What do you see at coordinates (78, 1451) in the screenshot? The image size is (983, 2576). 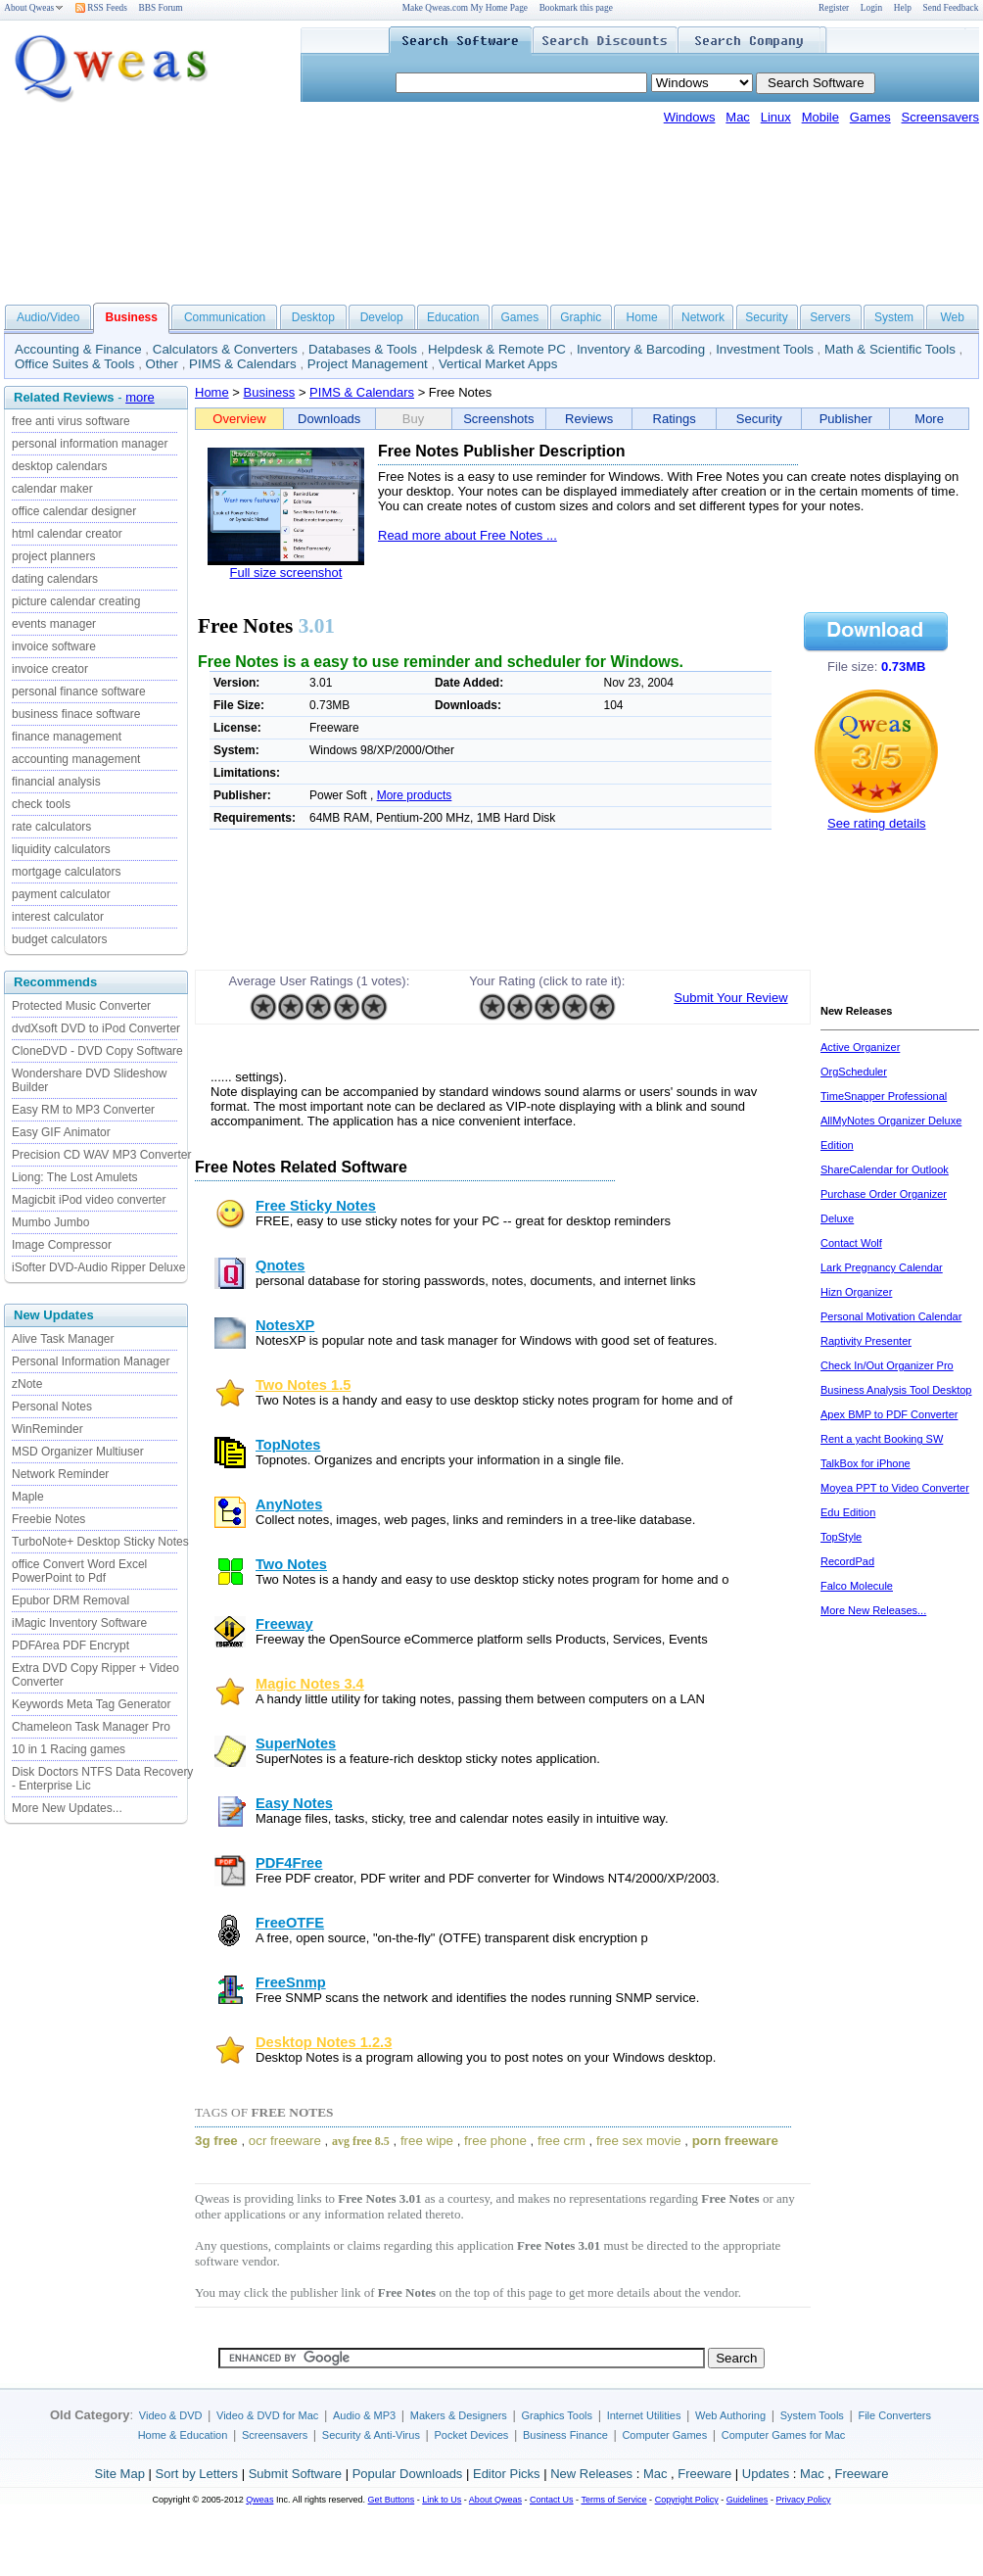 I see `MSD Organizer Multiuser` at bounding box center [78, 1451].